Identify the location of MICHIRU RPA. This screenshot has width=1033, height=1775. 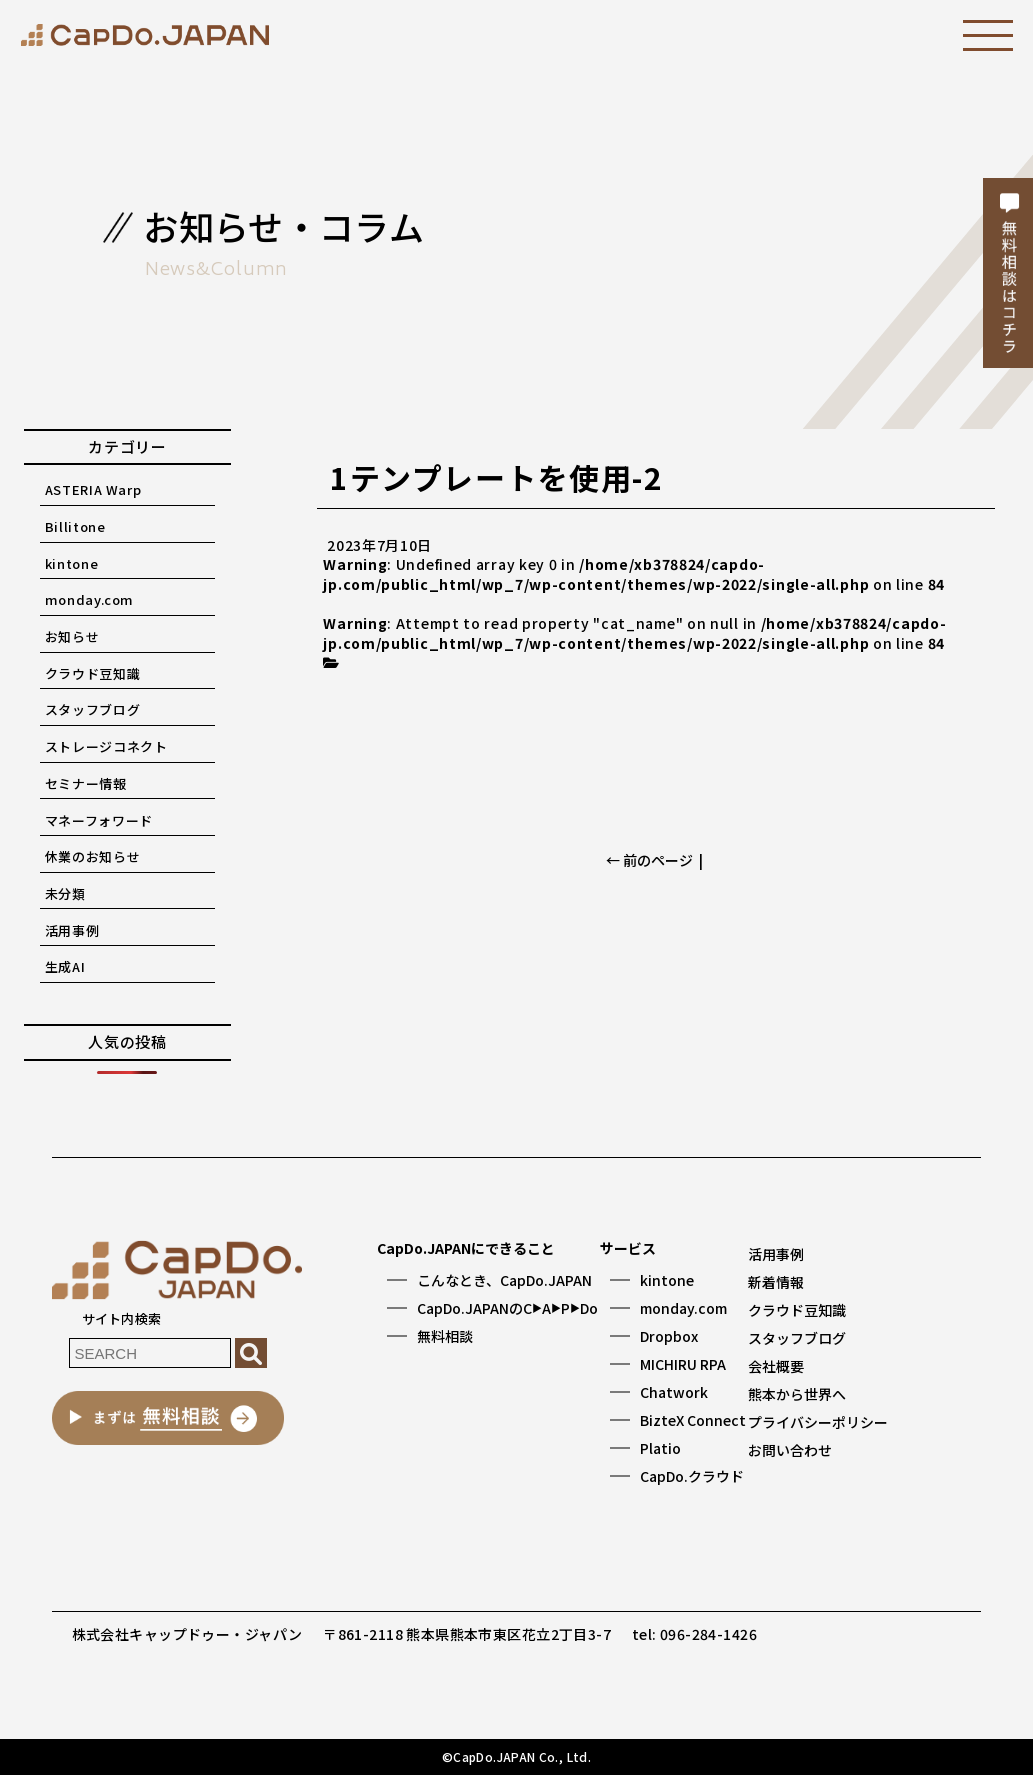
(683, 1364).